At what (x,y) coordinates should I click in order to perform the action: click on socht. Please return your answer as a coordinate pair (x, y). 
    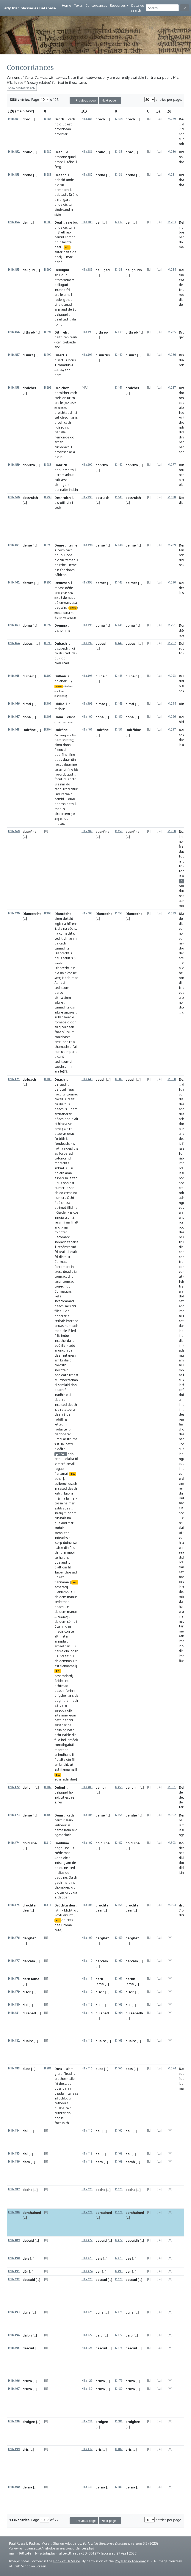
    Looking at the image, I should click on (183, 2073).